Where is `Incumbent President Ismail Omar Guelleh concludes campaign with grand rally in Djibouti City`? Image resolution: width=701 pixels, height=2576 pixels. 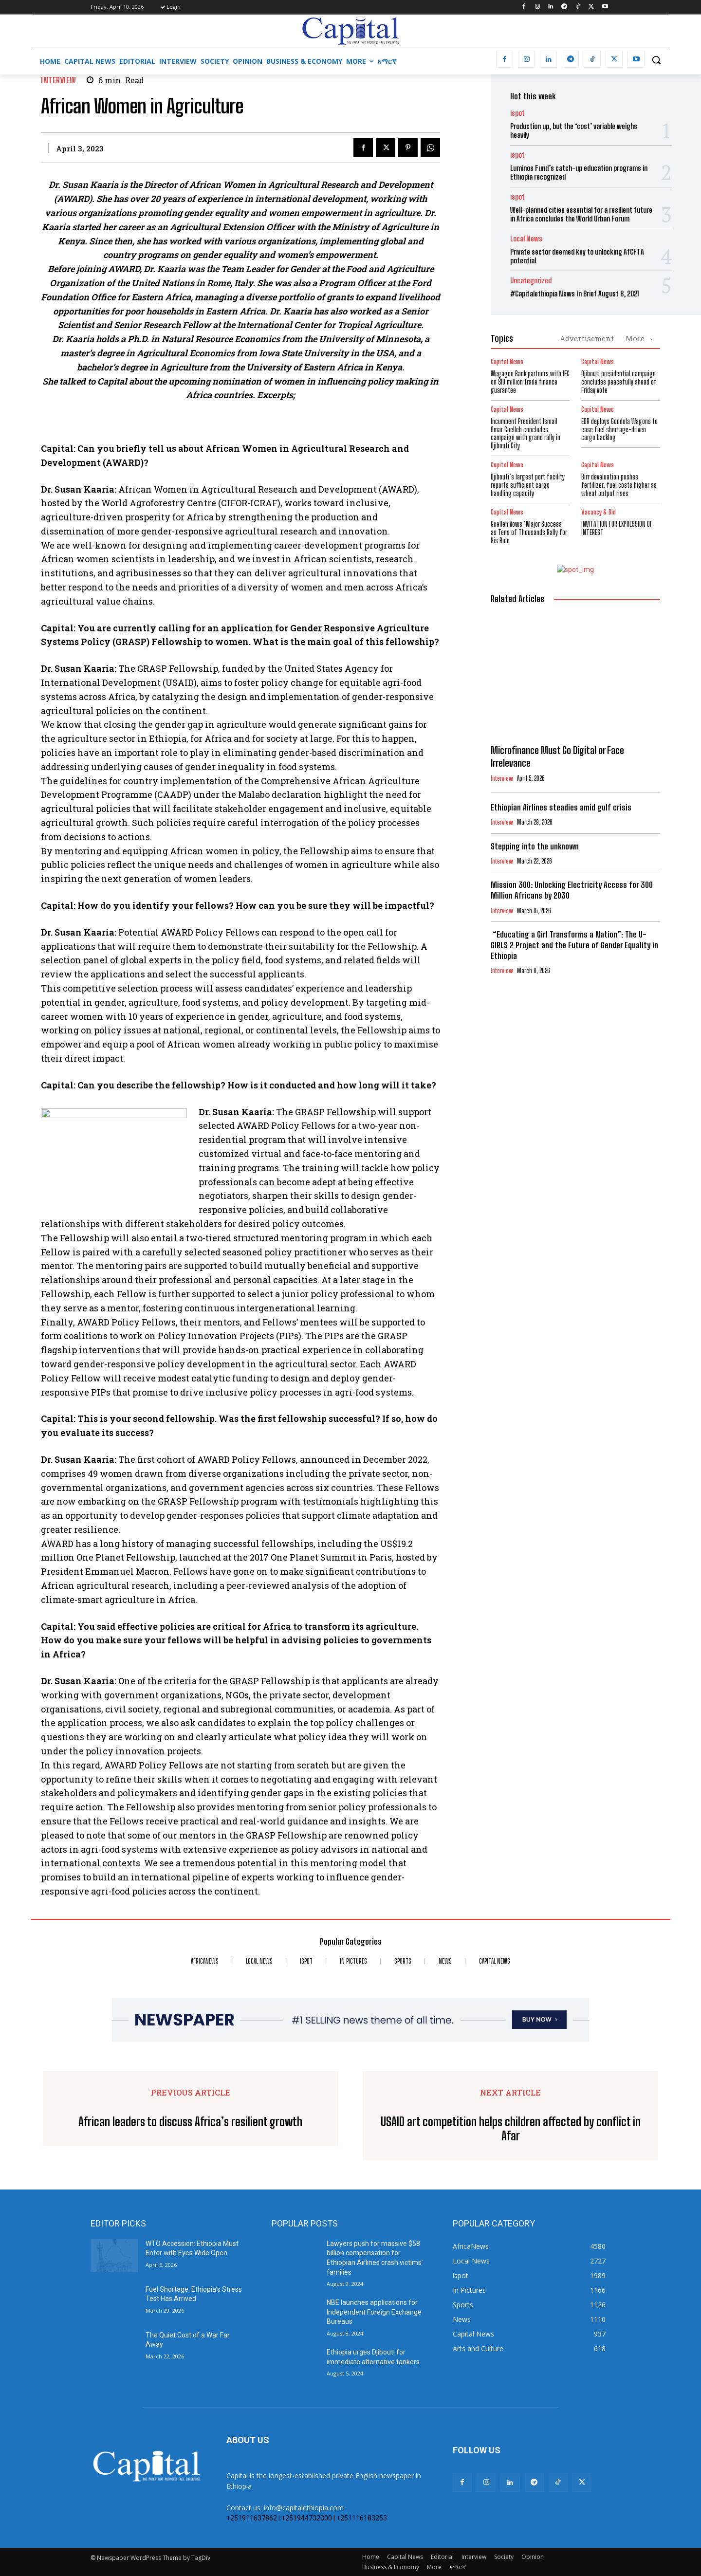 Incumbent President Ismail Omar Guelleh concludes campaign with grand rally in Djibouti City is located at coordinates (525, 433).